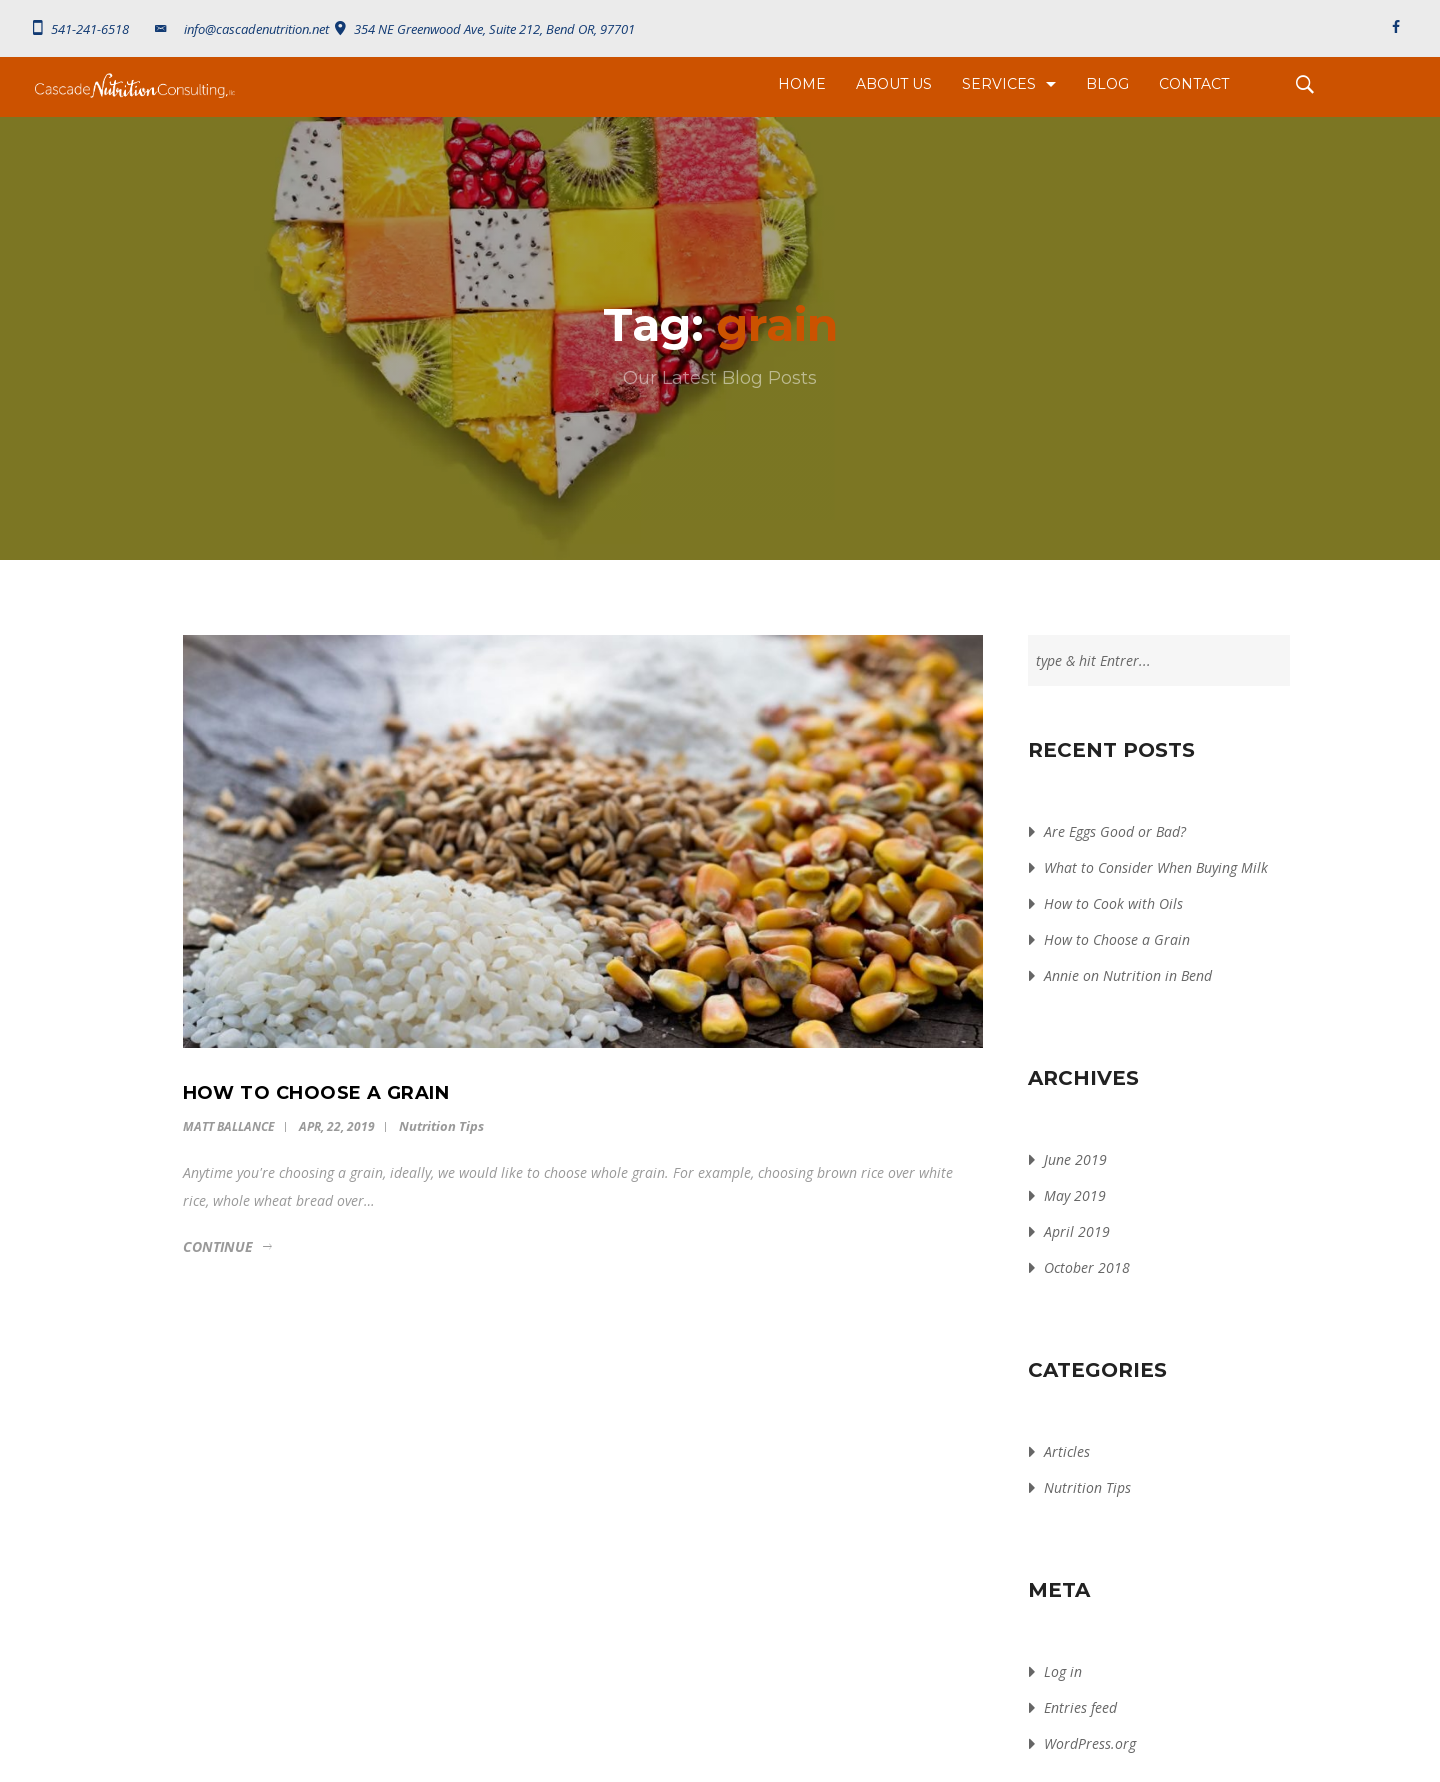 The height and width of the screenshot is (1782, 1440). Describe the element at coordinates (1067, 1451) in the screenshot. I see `Articles` at that location.